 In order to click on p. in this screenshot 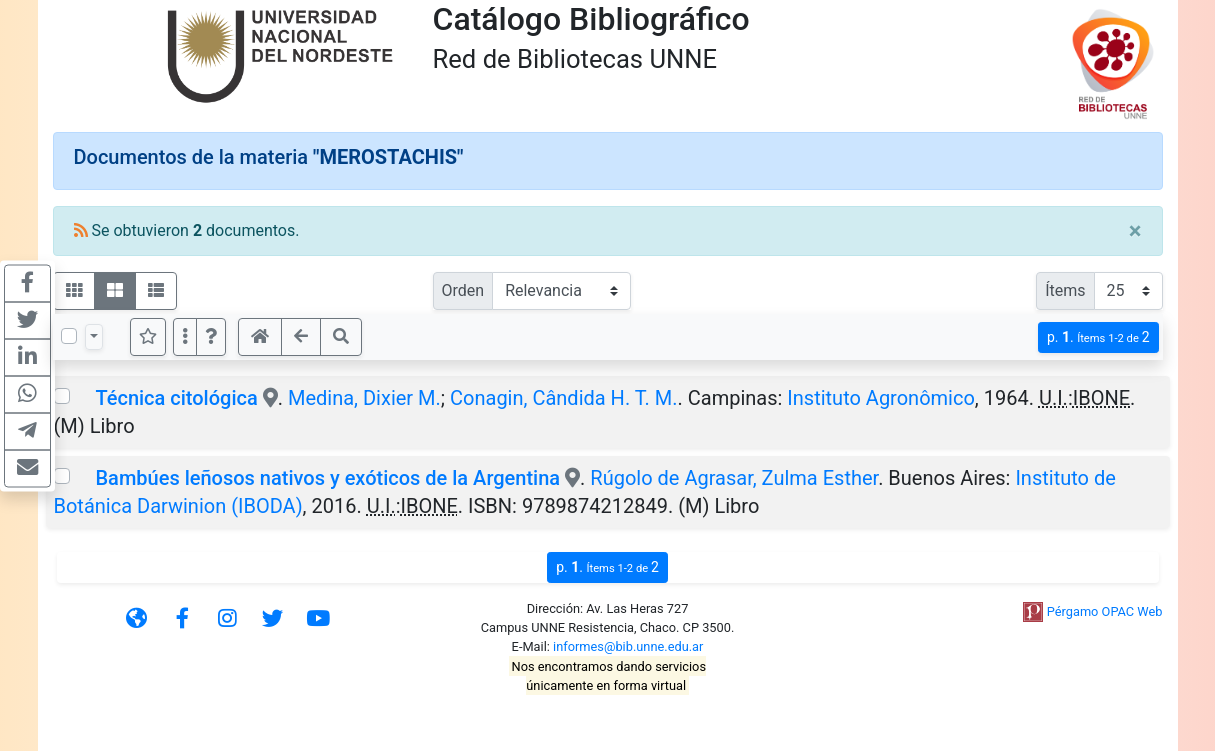, I will do `click(1098, 337)`.